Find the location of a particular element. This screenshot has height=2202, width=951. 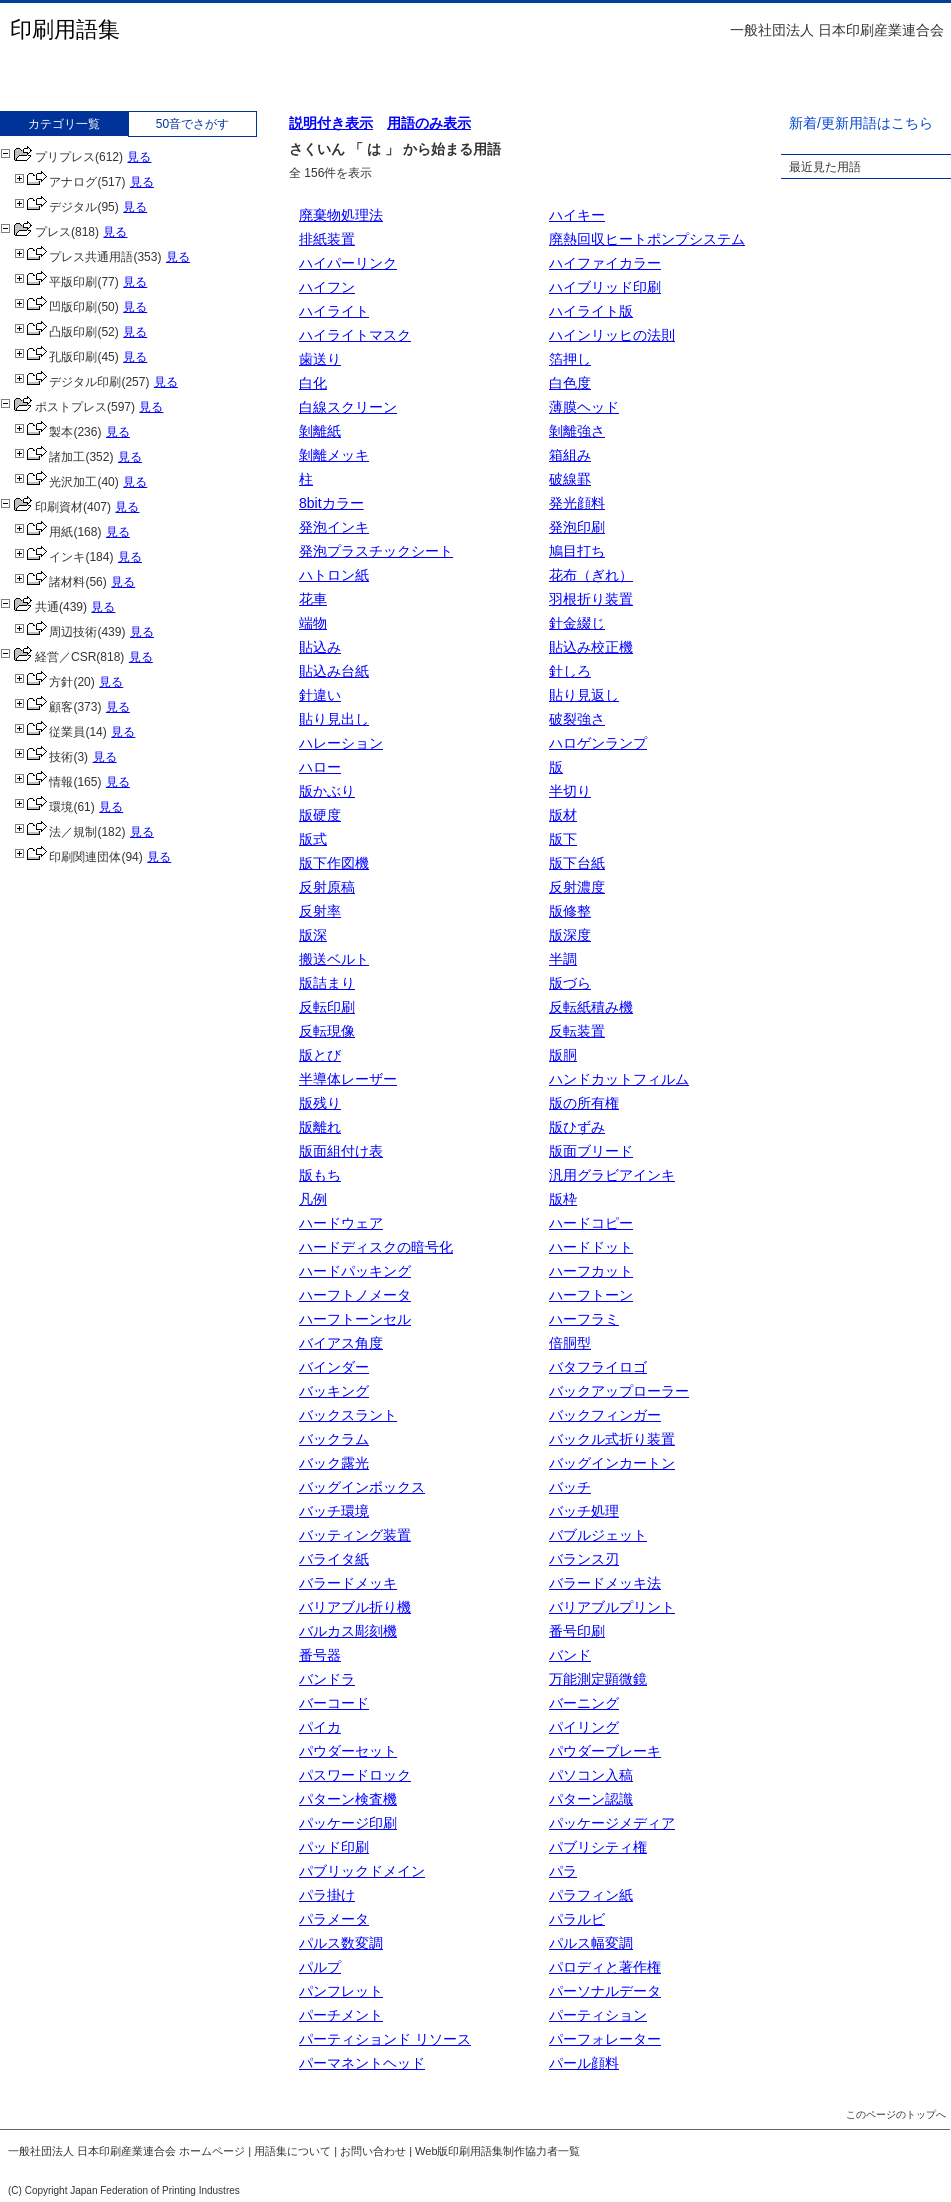

プリプレス is located at coordinates (47, 157).